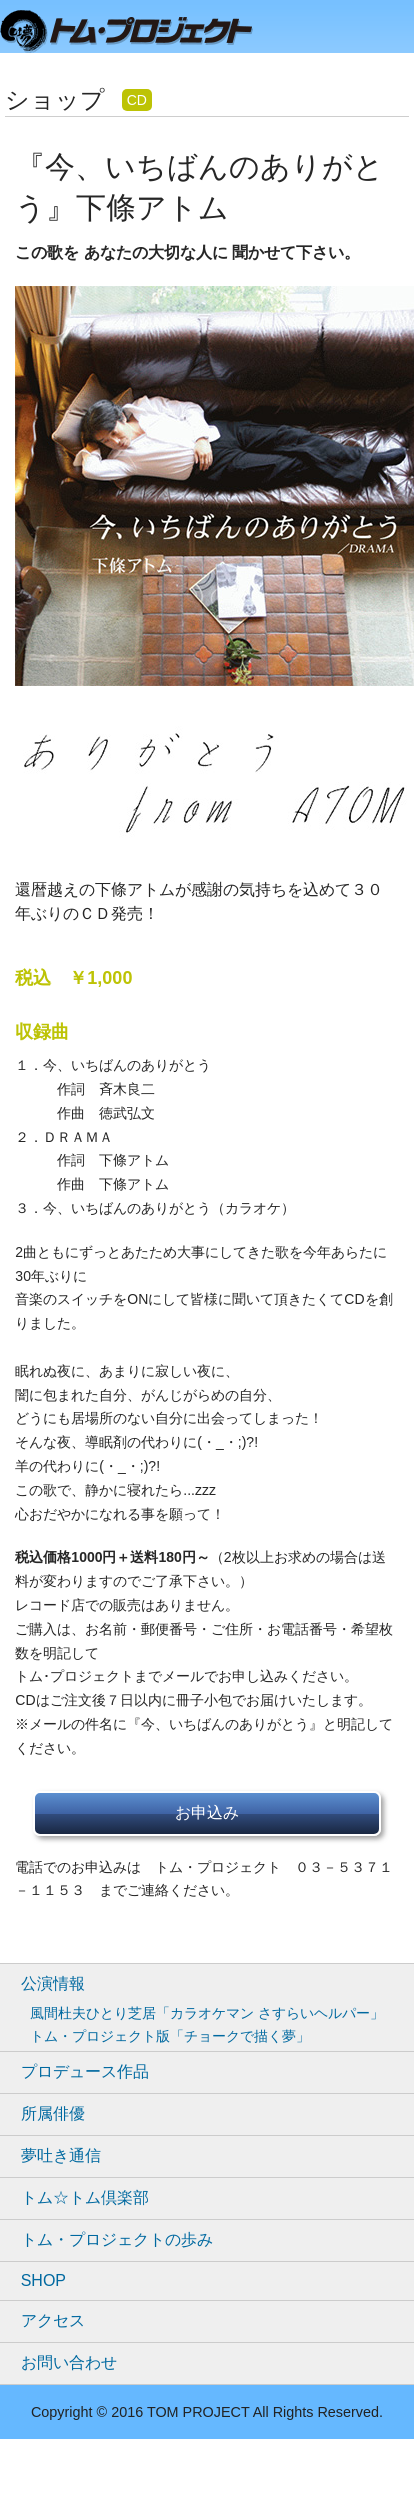 The height and width of the screenshot is (2497, 414). I want to click on 風間杜夫ひとり芝居「カラオケマン さすらいヘルパー」, so click(207, 2013).